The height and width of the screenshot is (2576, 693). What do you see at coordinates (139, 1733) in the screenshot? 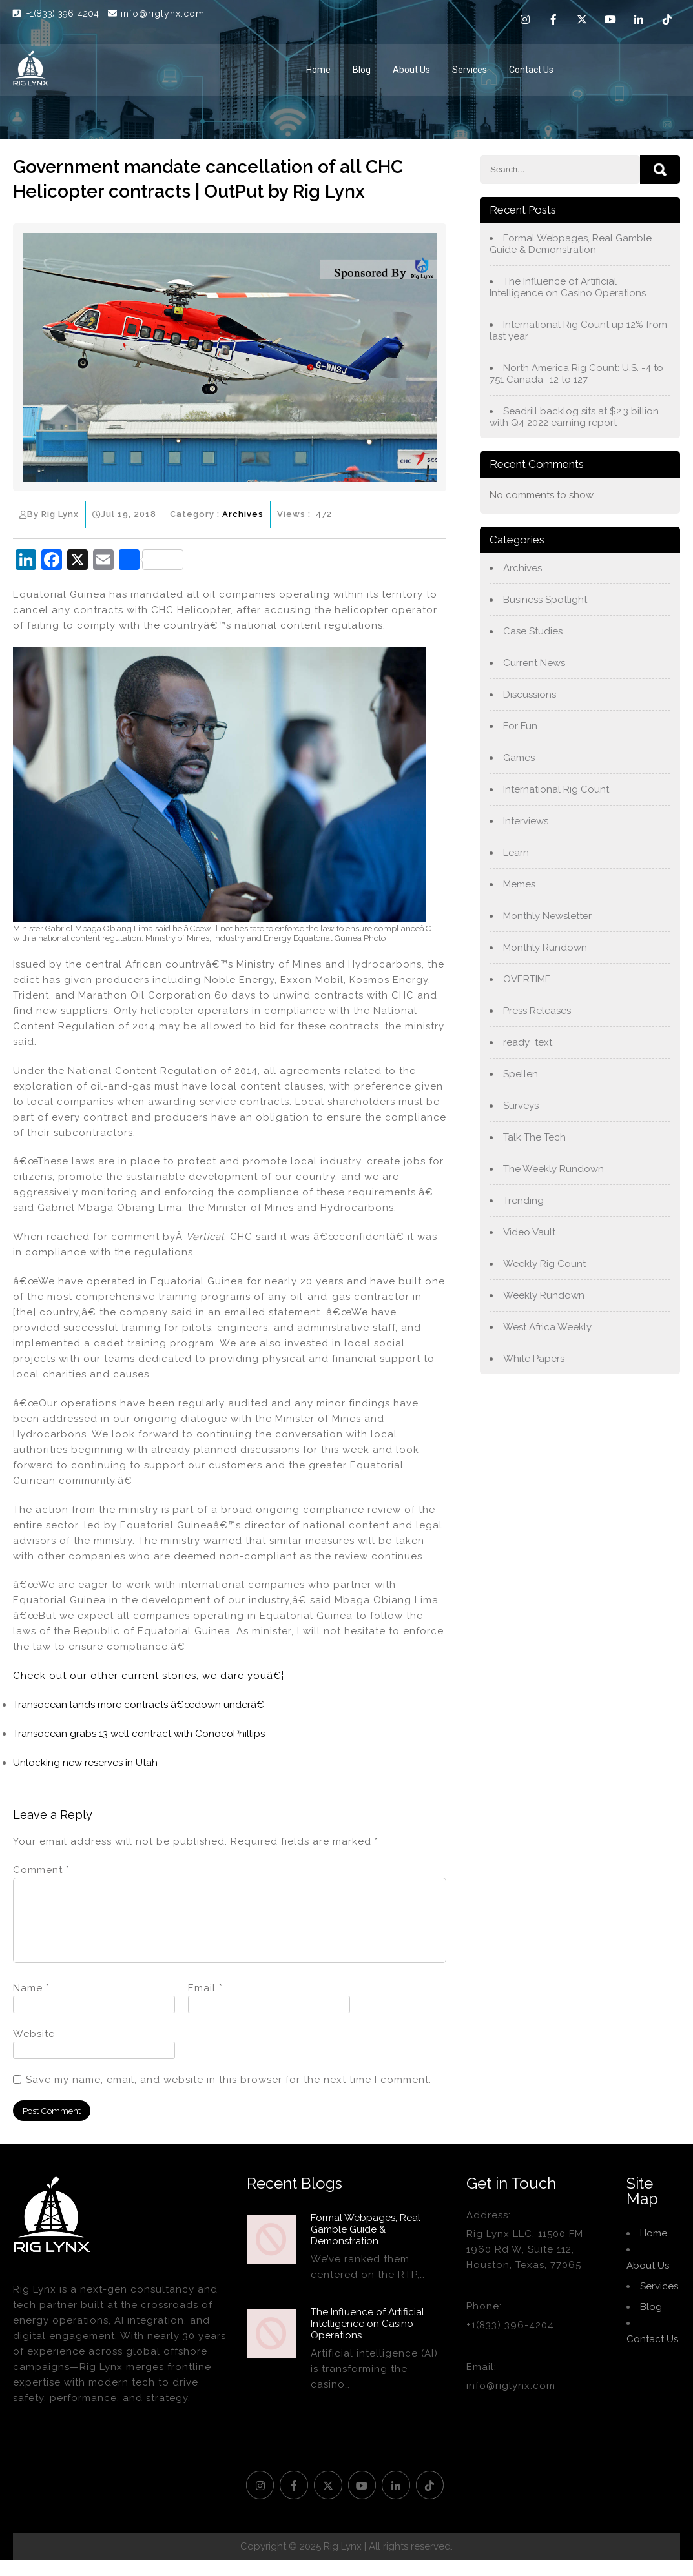
I see `Transocean grabs 13 well contract with ConocoPhillips` at bounding box center [139, 1733].